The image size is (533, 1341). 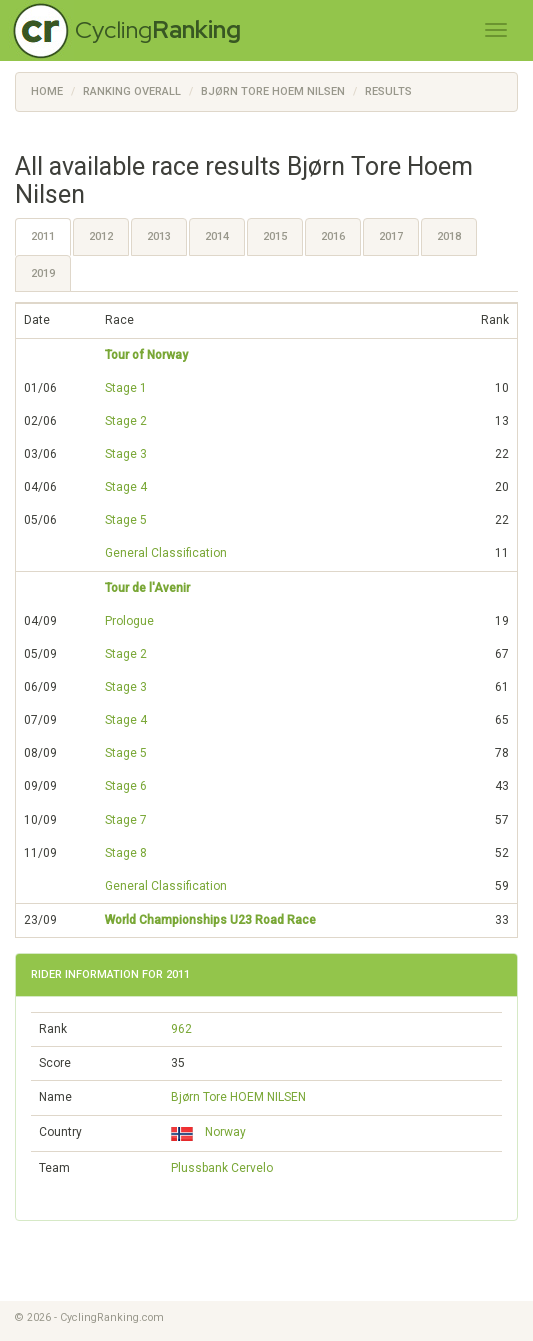 I want to click on 2011, so click(x=43, y=236).